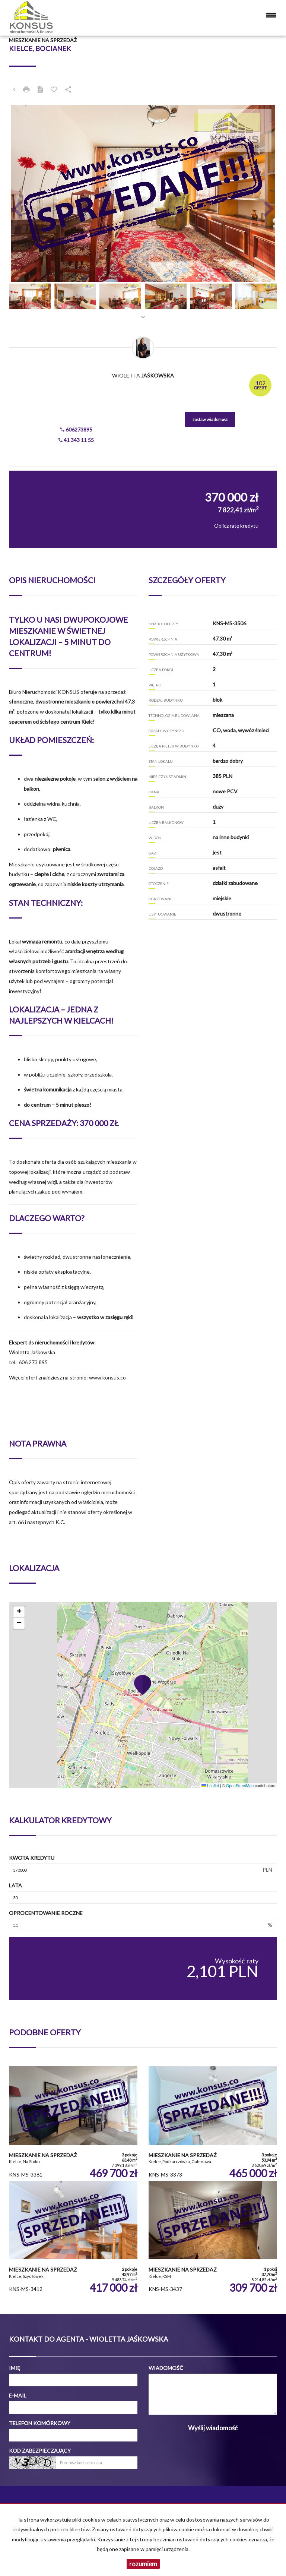 The height and width of the screenshot is (2576, 286). Describe the element at coordinates (39, 2423) in the screenshot. I see `Telefon komórkowy` at that location.